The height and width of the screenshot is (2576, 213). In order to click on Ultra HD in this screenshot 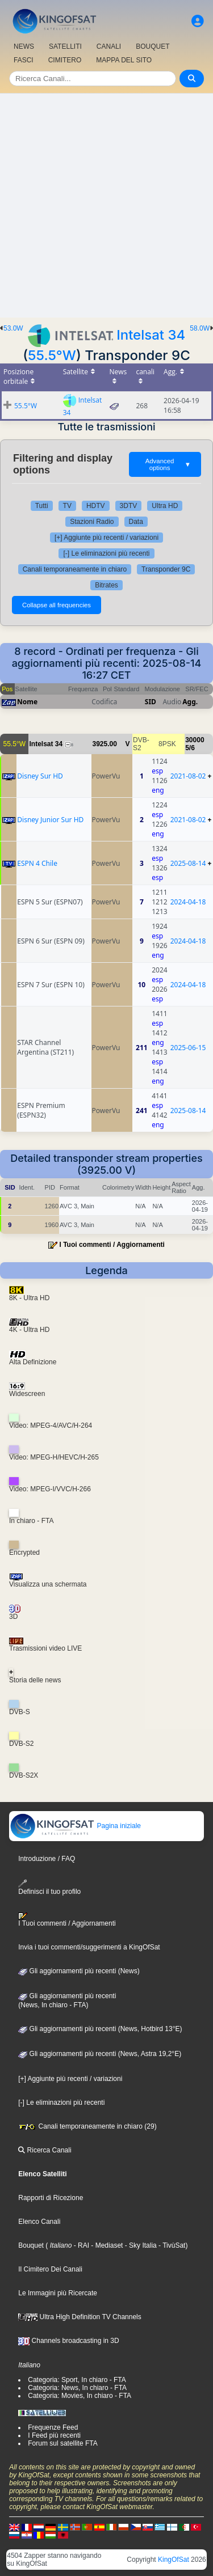, I will do `click(165, 506)`.